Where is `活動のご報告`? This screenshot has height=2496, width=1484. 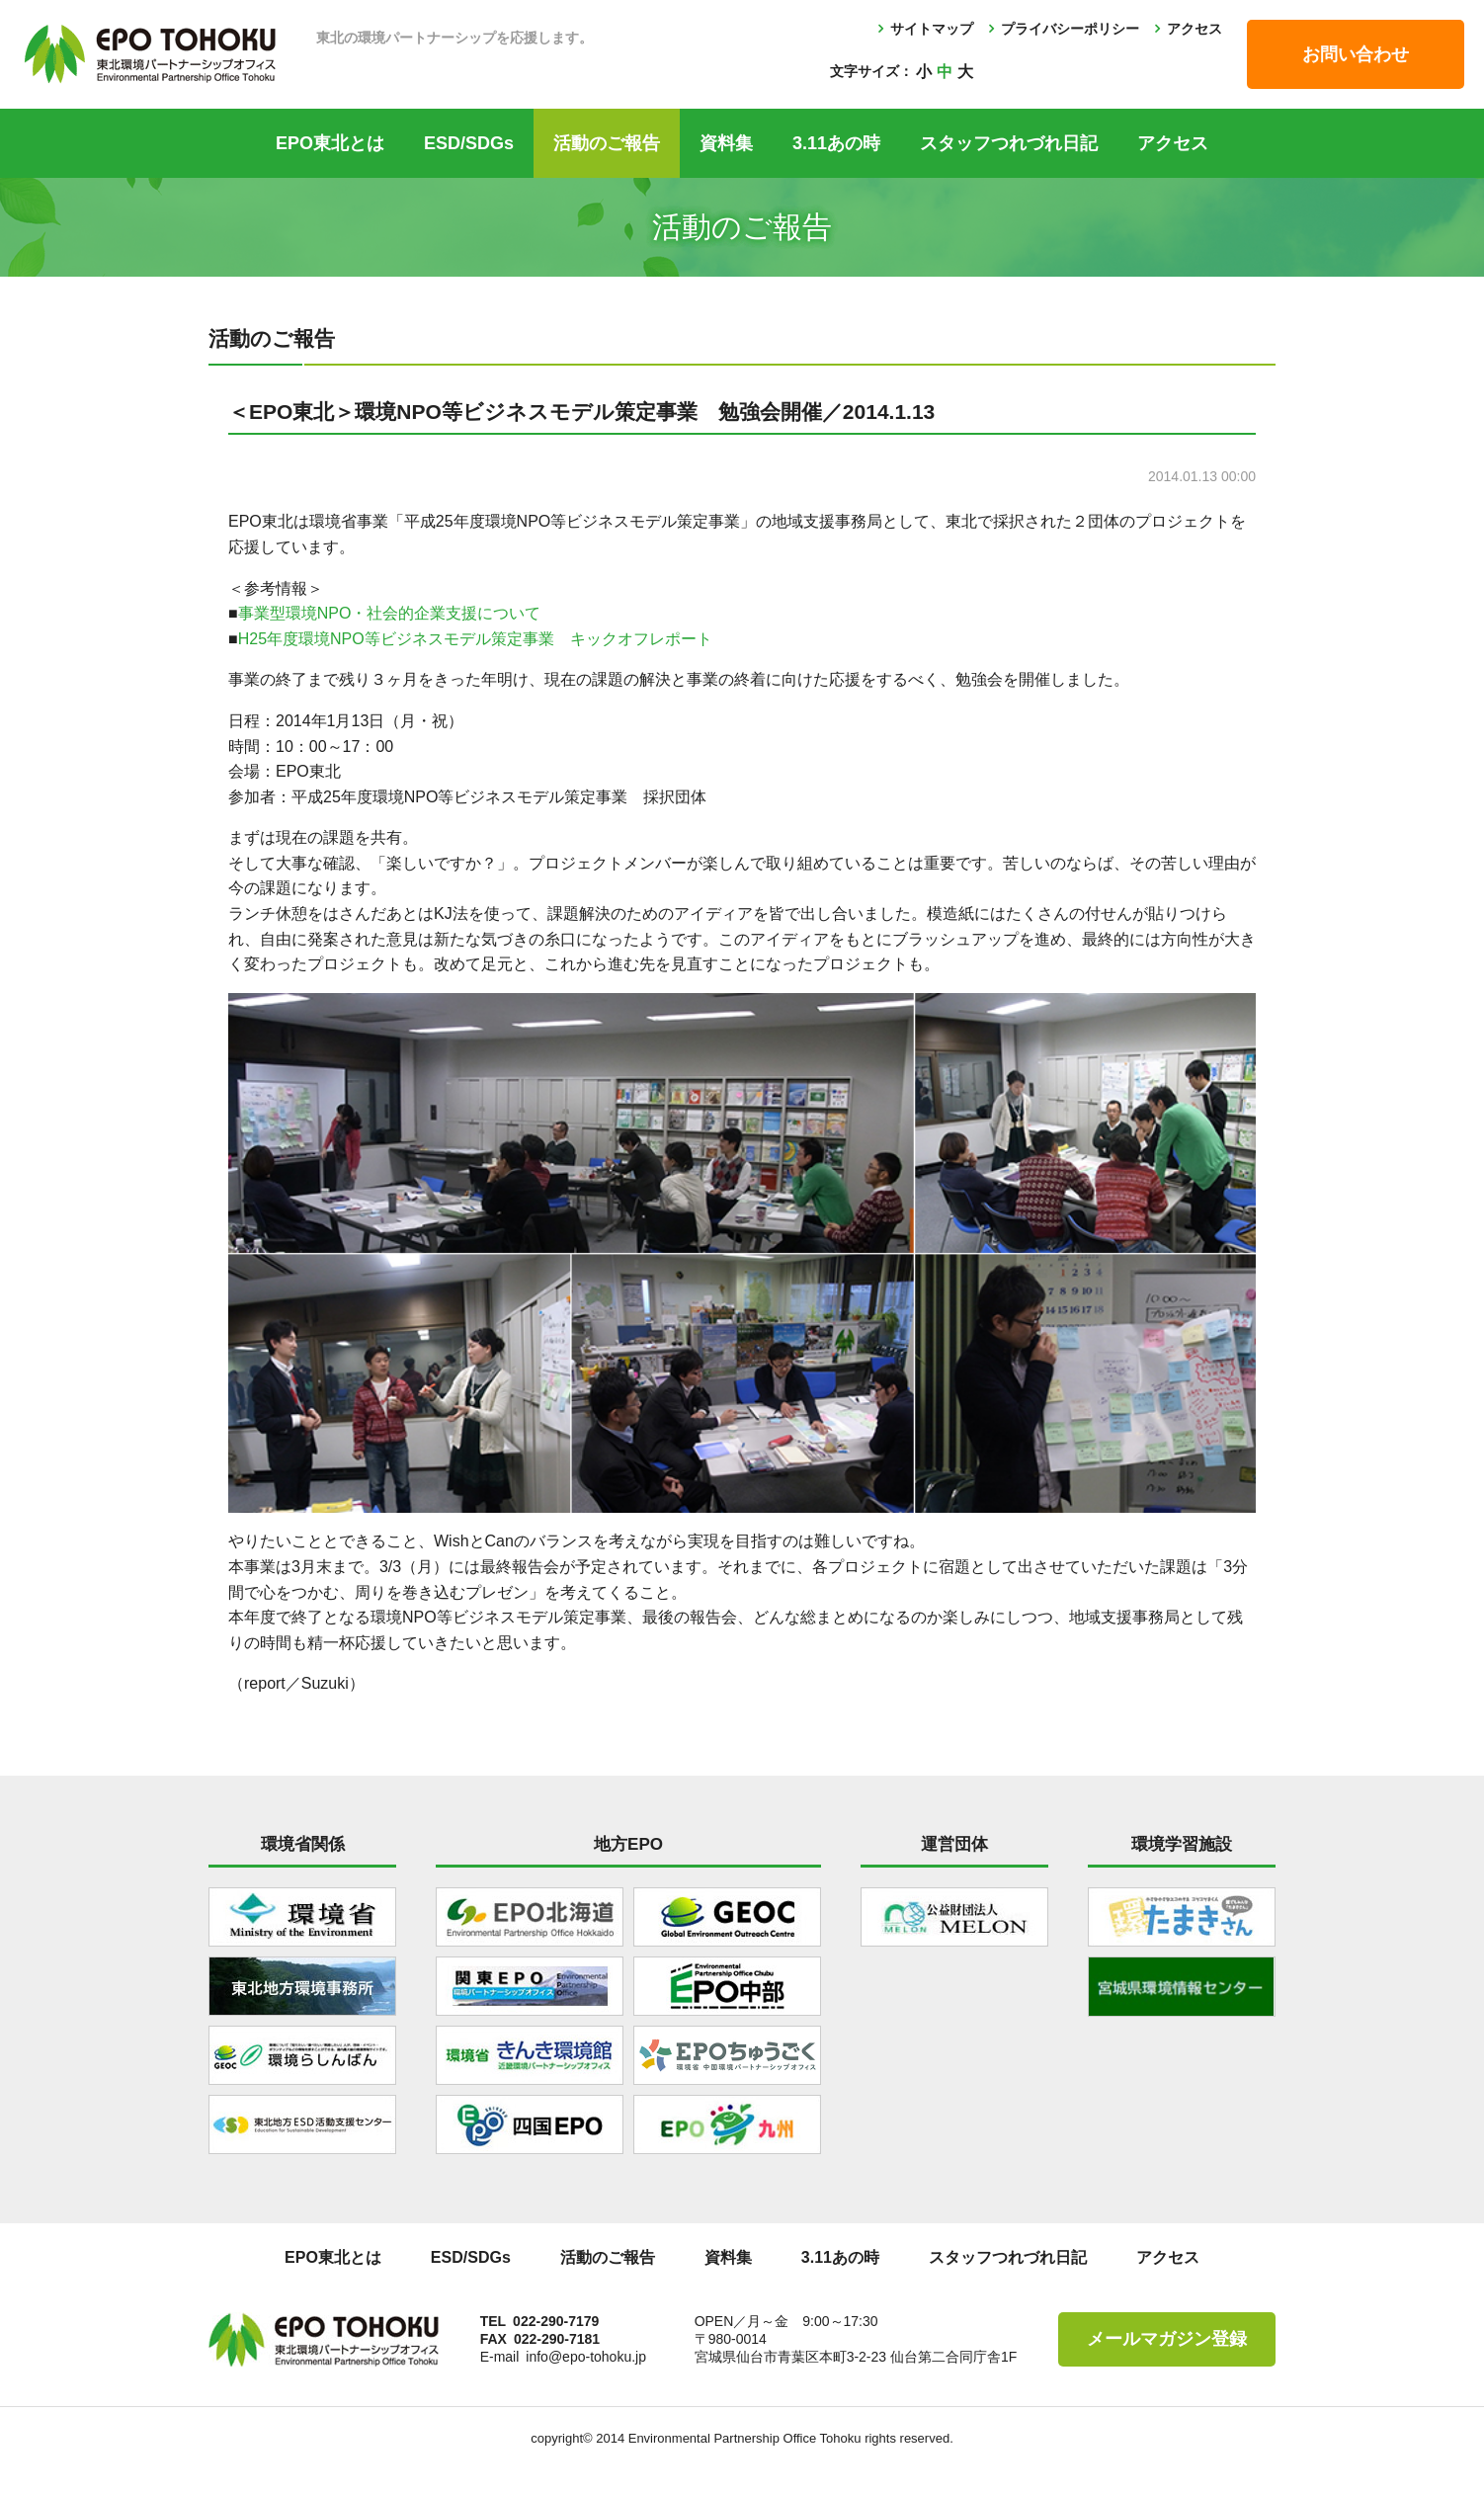 活動のご報告 is located at coordinates (606, 143).